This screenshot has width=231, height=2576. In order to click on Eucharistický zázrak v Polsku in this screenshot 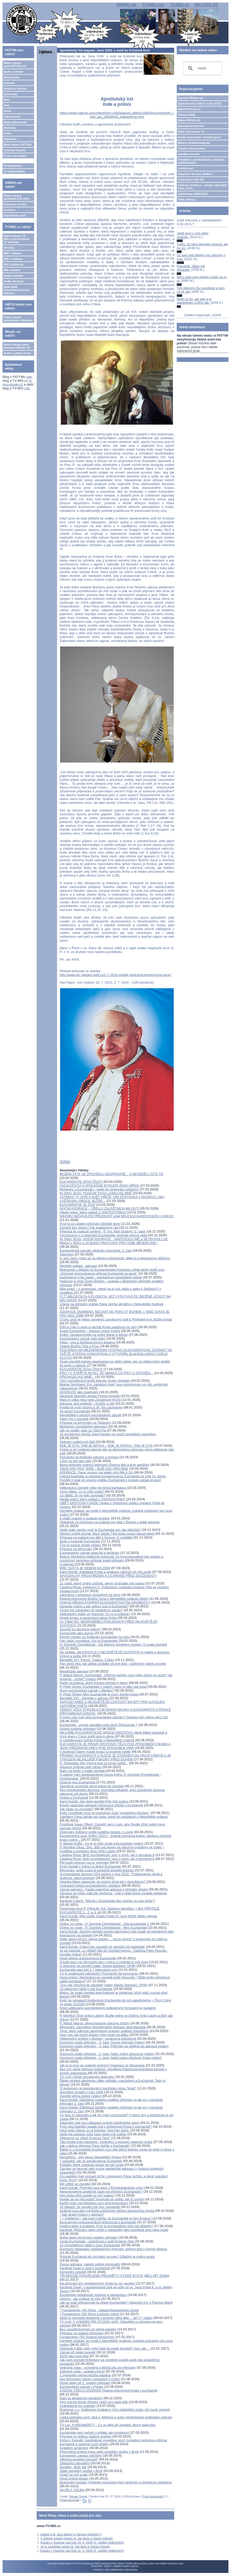, I will do `click(81, 2387)`.